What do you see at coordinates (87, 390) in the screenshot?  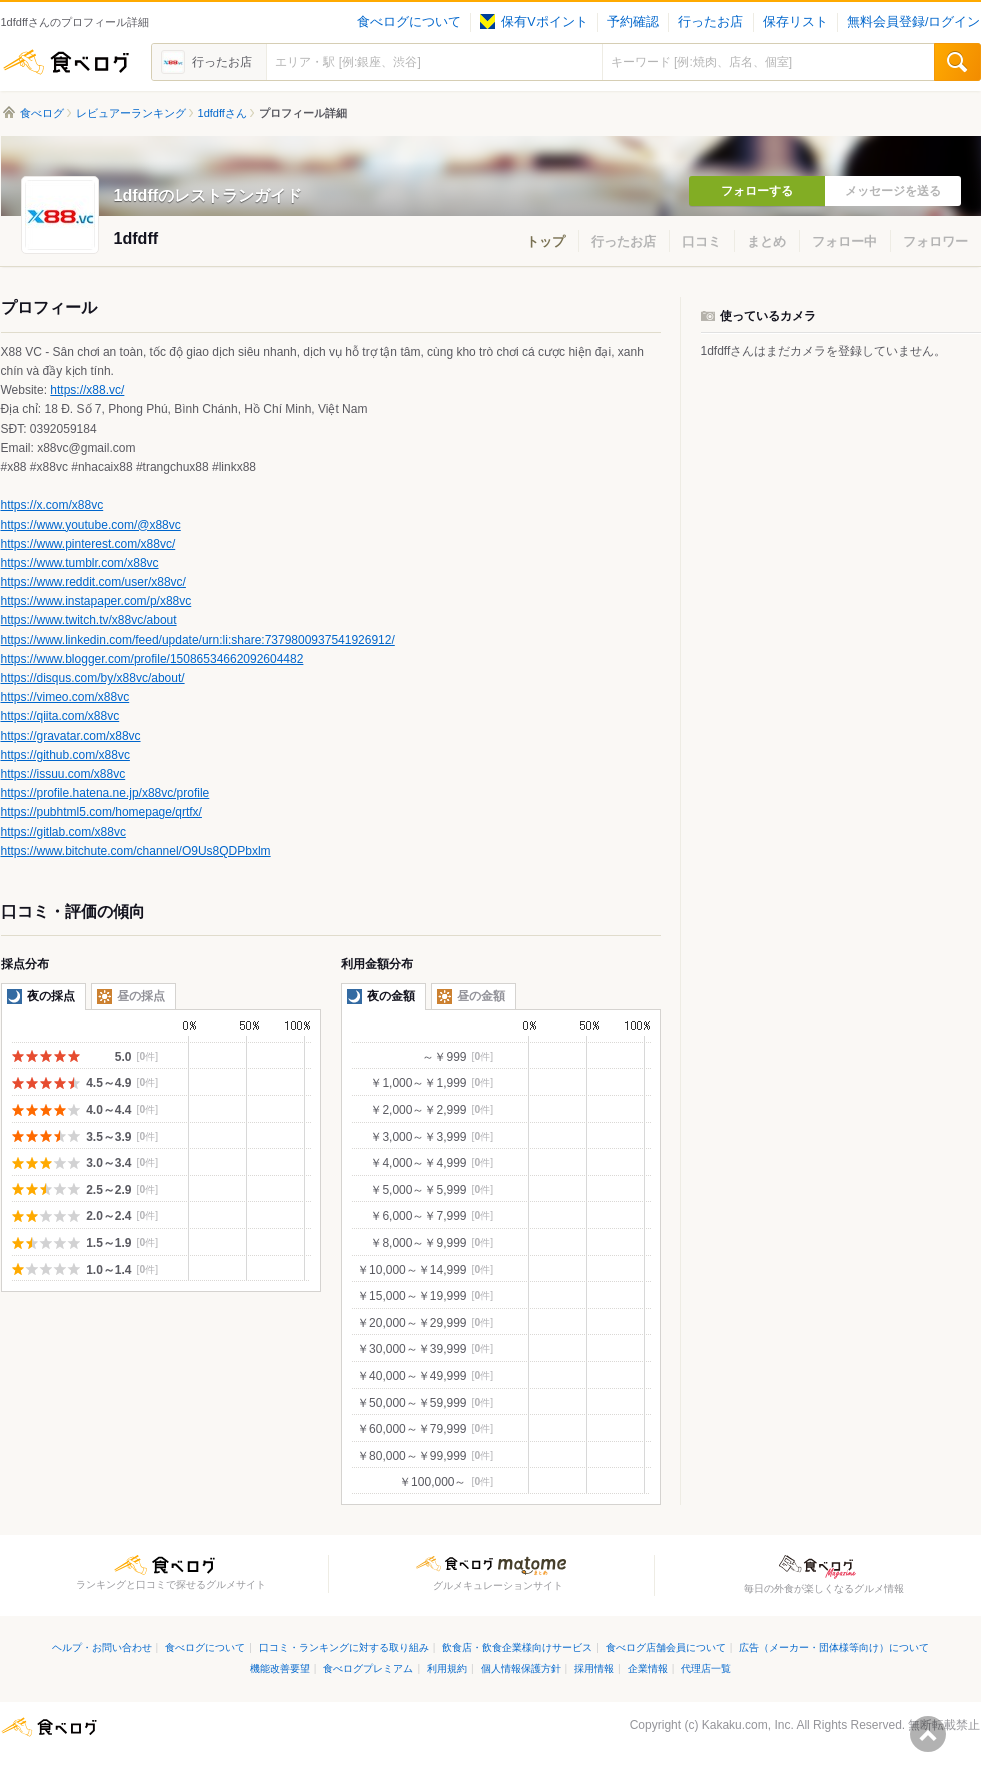 I see `https://x88.vc/` at bounding box center [87, 390].